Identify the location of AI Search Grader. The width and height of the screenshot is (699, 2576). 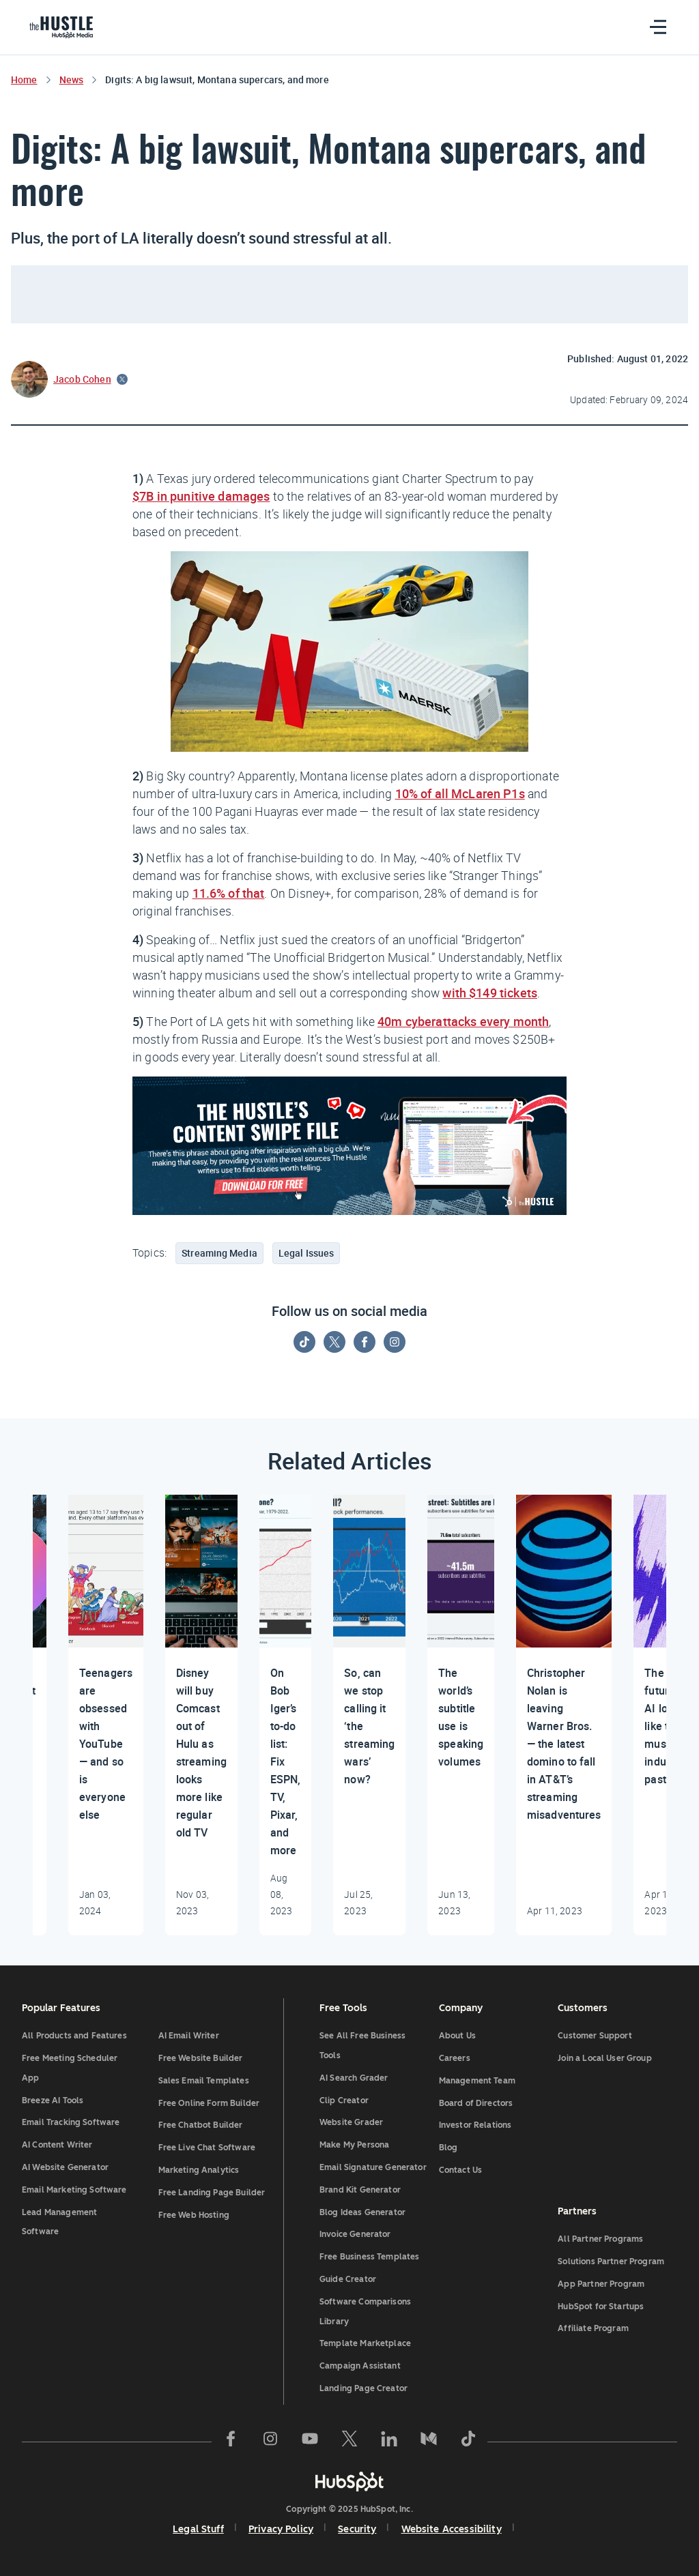
(353, 2078).